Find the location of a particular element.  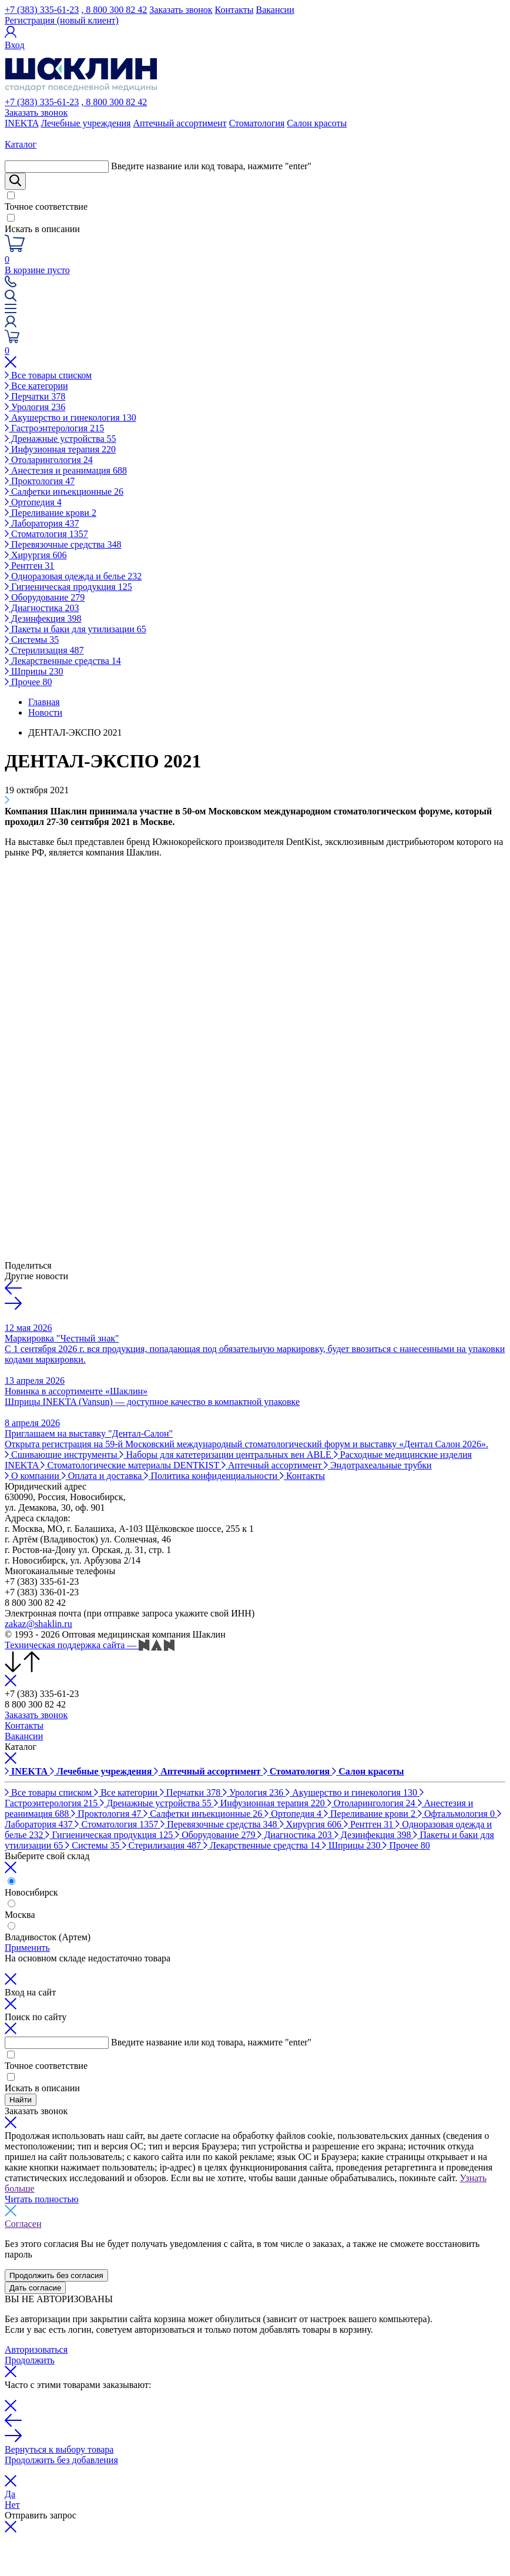

Прочее is located at coordinates (28, 682).